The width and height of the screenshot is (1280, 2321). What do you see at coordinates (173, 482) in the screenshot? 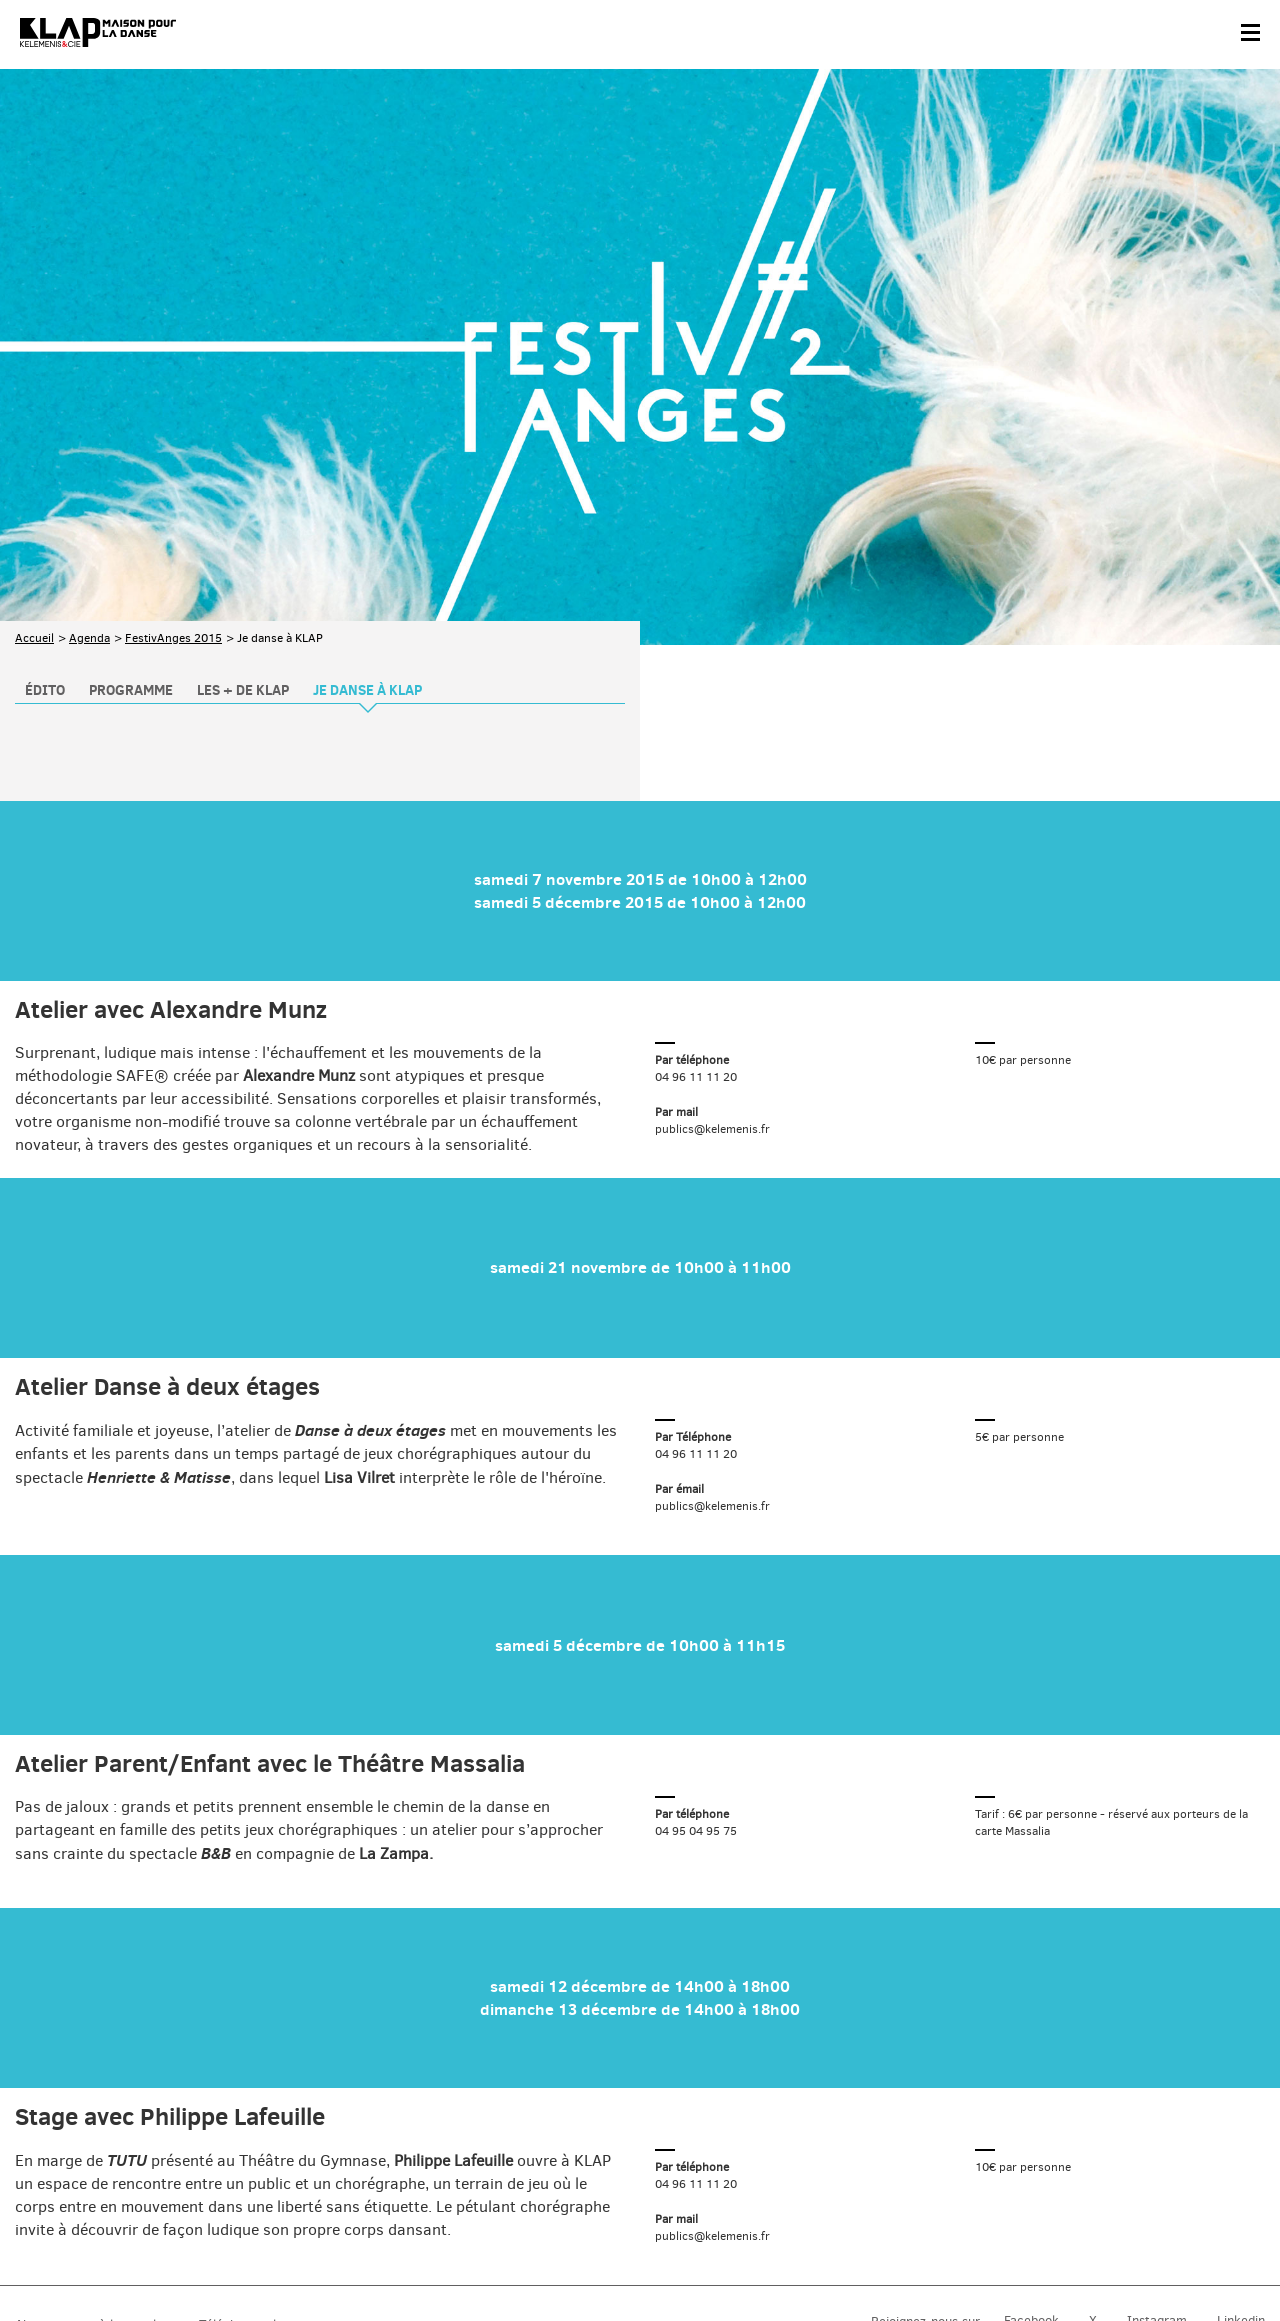
I see `FestivAnges 2015` at bounding box center [173, 482].